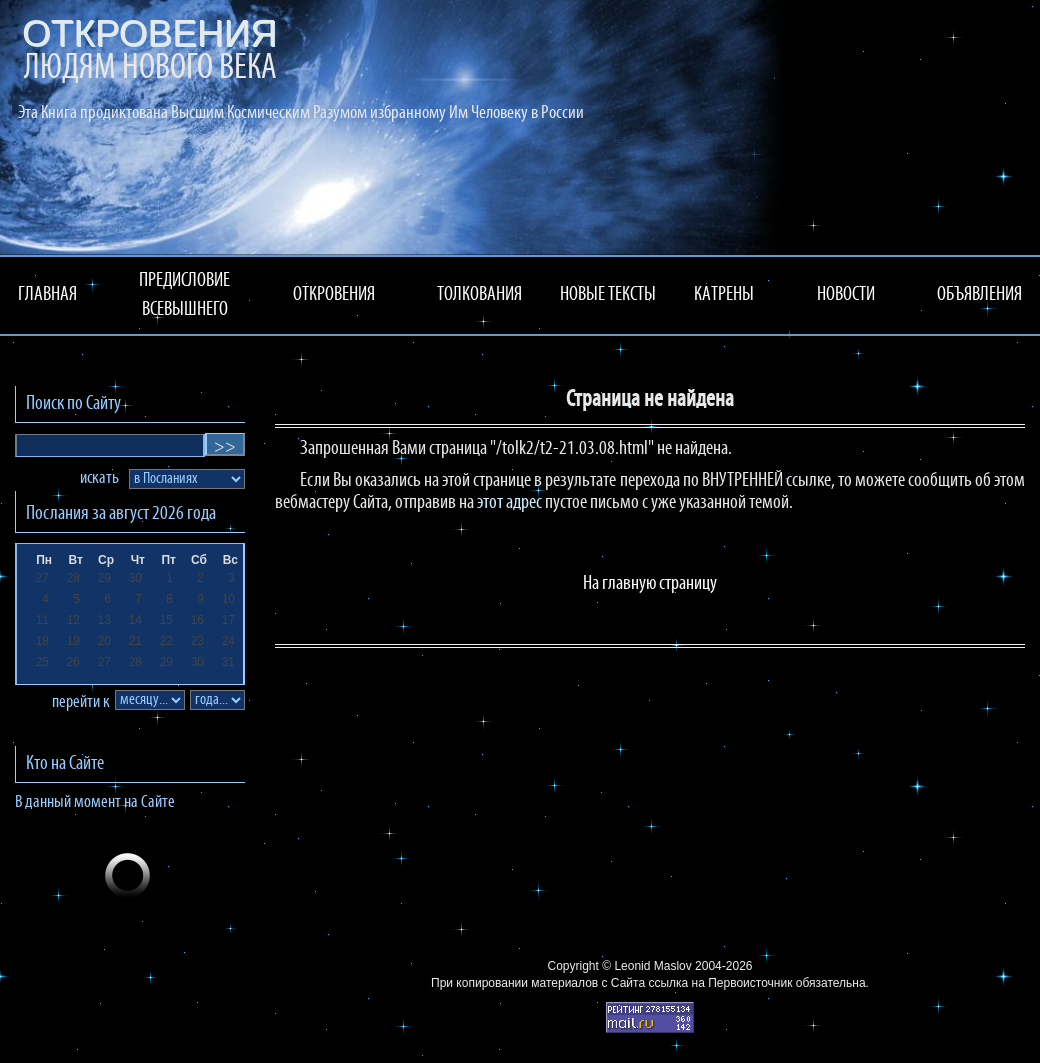 The image size is (1040, 1063). Describe the element at coordinates (608, 295) in the screenshot. I see `НОВЫЕ ТЕКСТЫ` at that location.